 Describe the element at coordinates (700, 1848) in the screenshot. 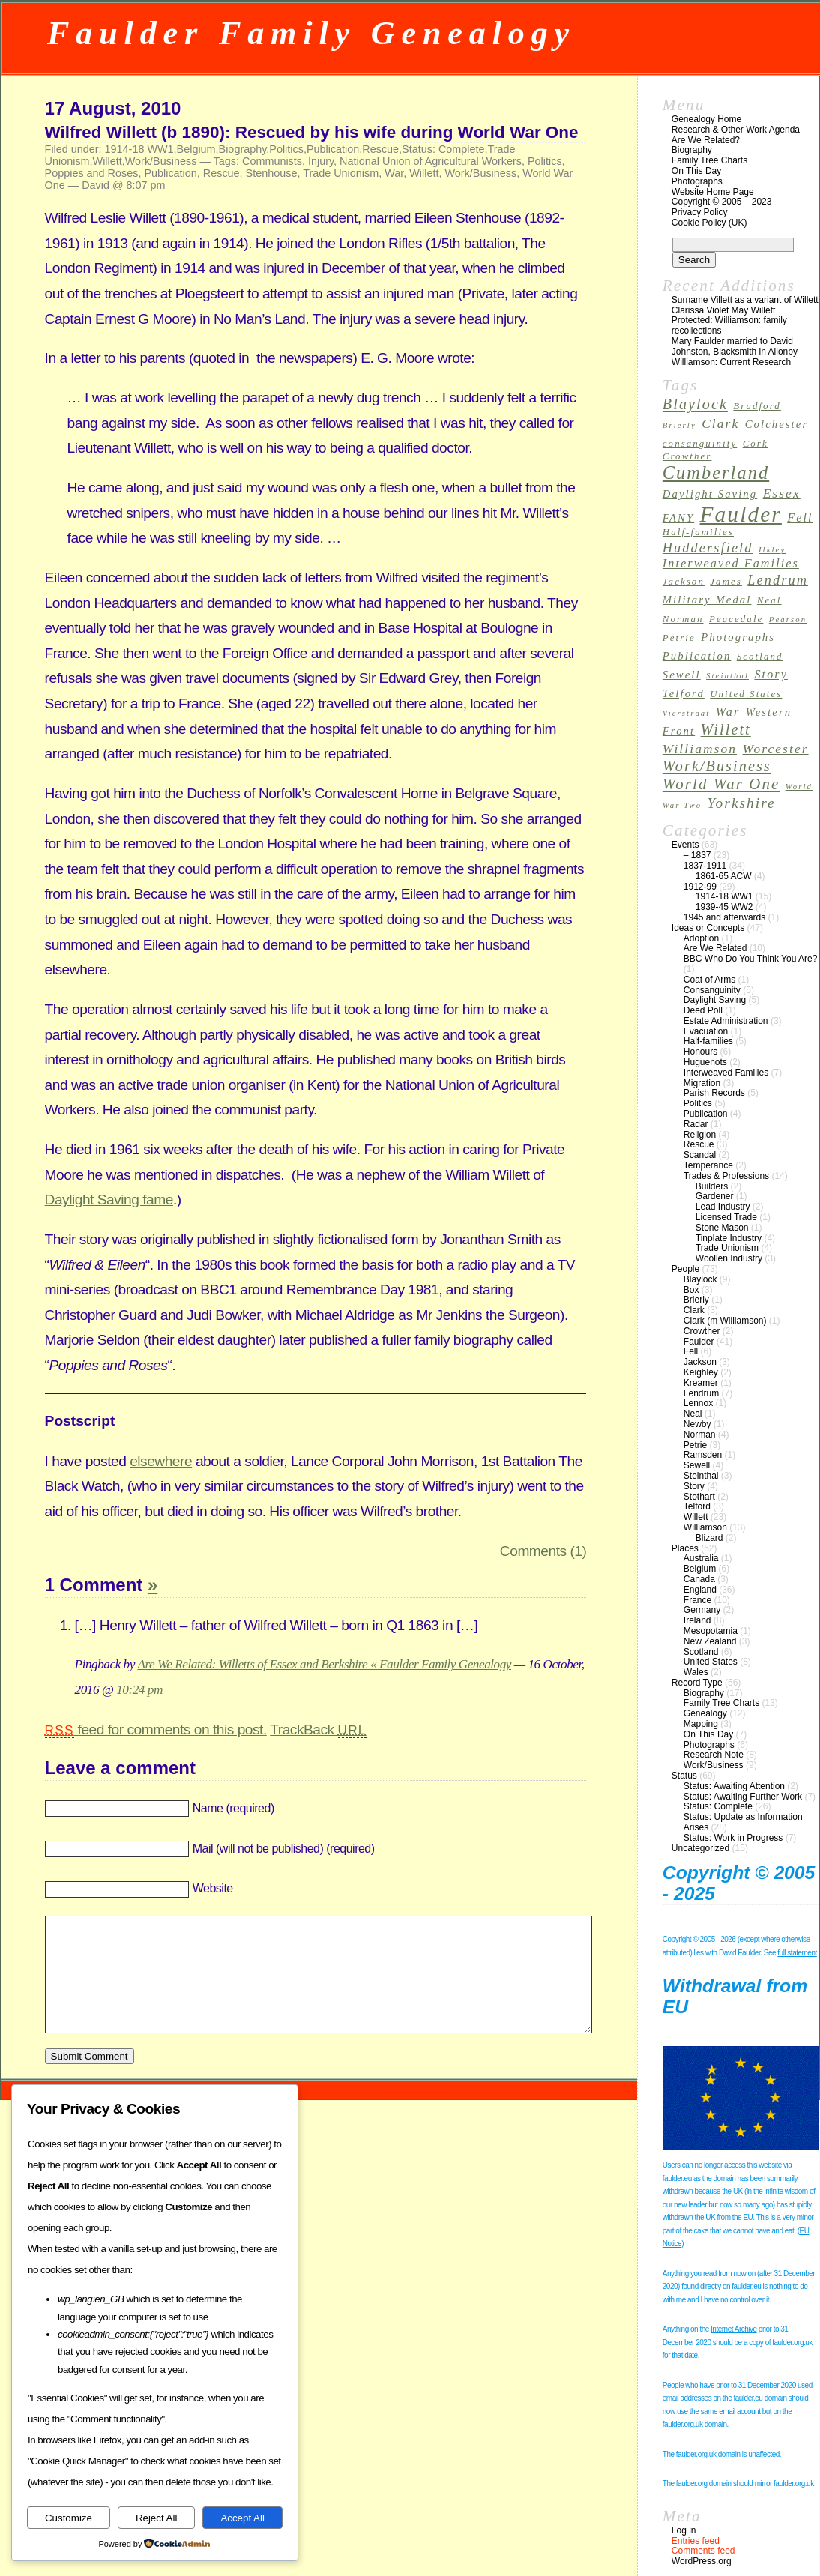

I see `Uncategorized` at that location.